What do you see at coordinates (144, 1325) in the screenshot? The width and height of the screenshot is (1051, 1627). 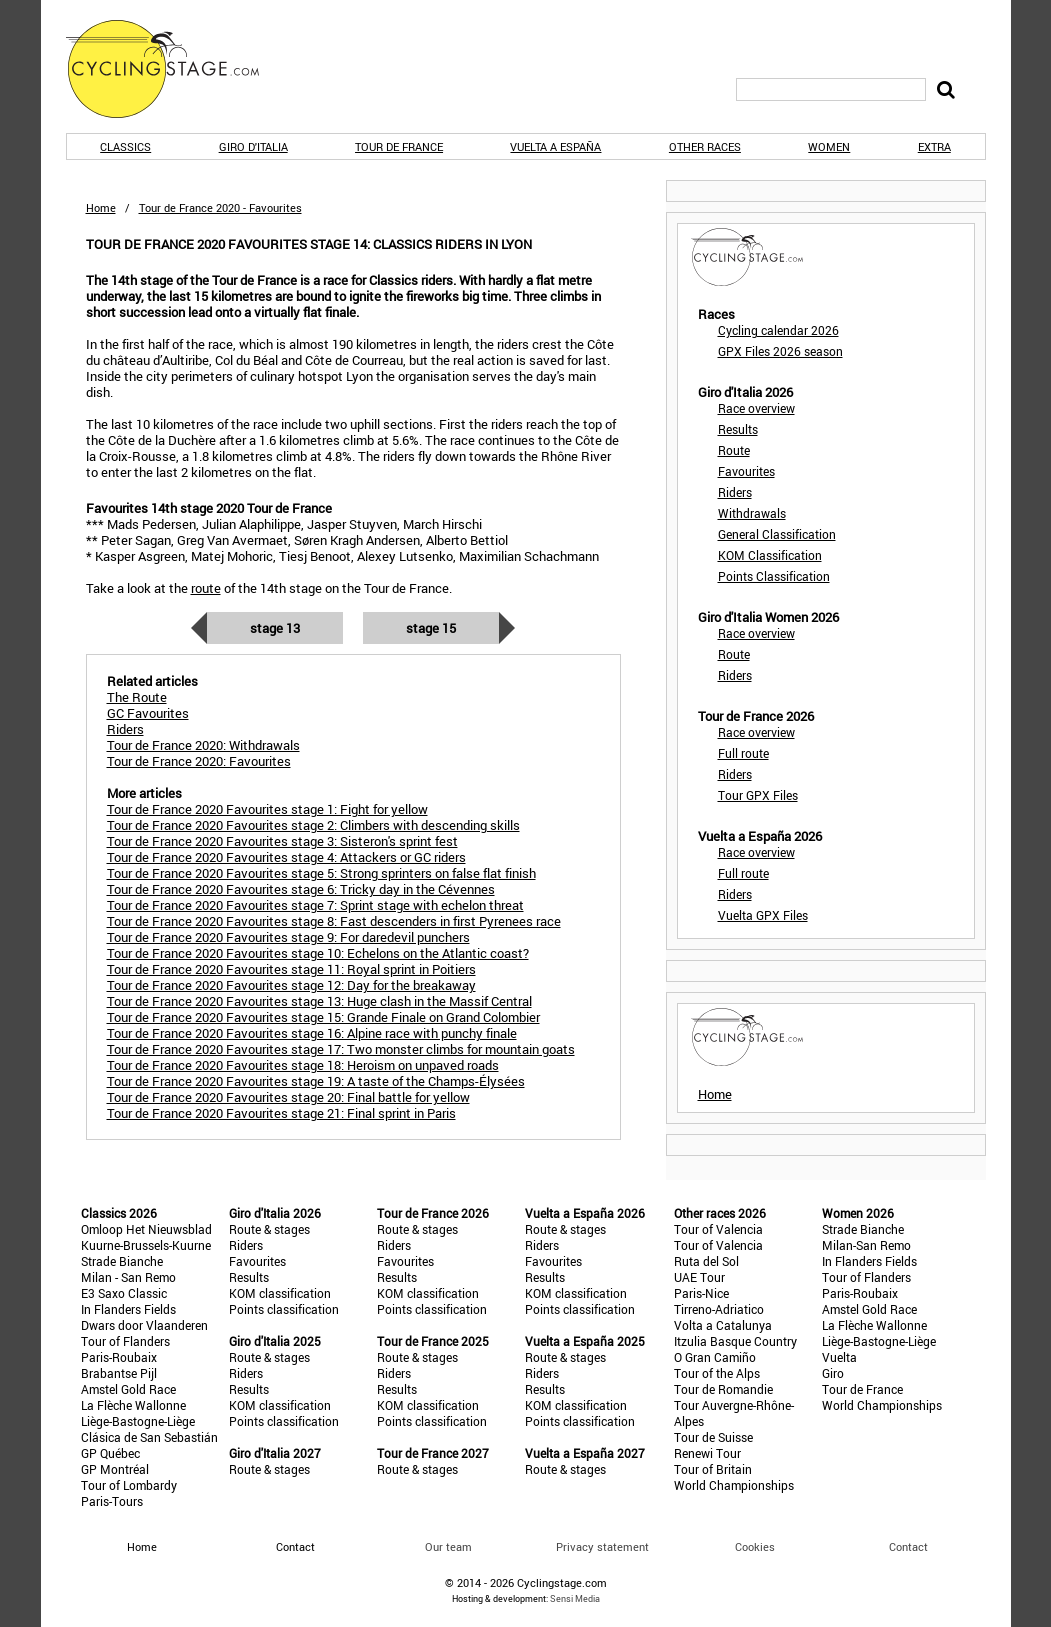 I see `Dwars door Vlaanderen` at bounding box center [144, 1325].